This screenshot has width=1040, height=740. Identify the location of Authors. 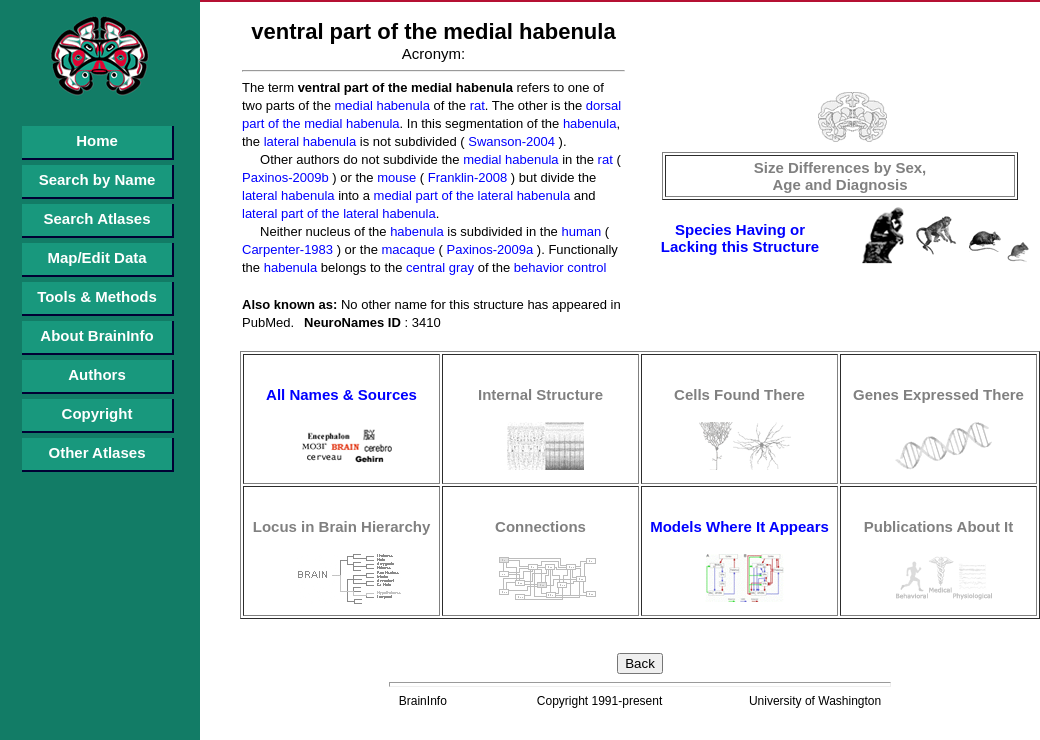
(97, 374).